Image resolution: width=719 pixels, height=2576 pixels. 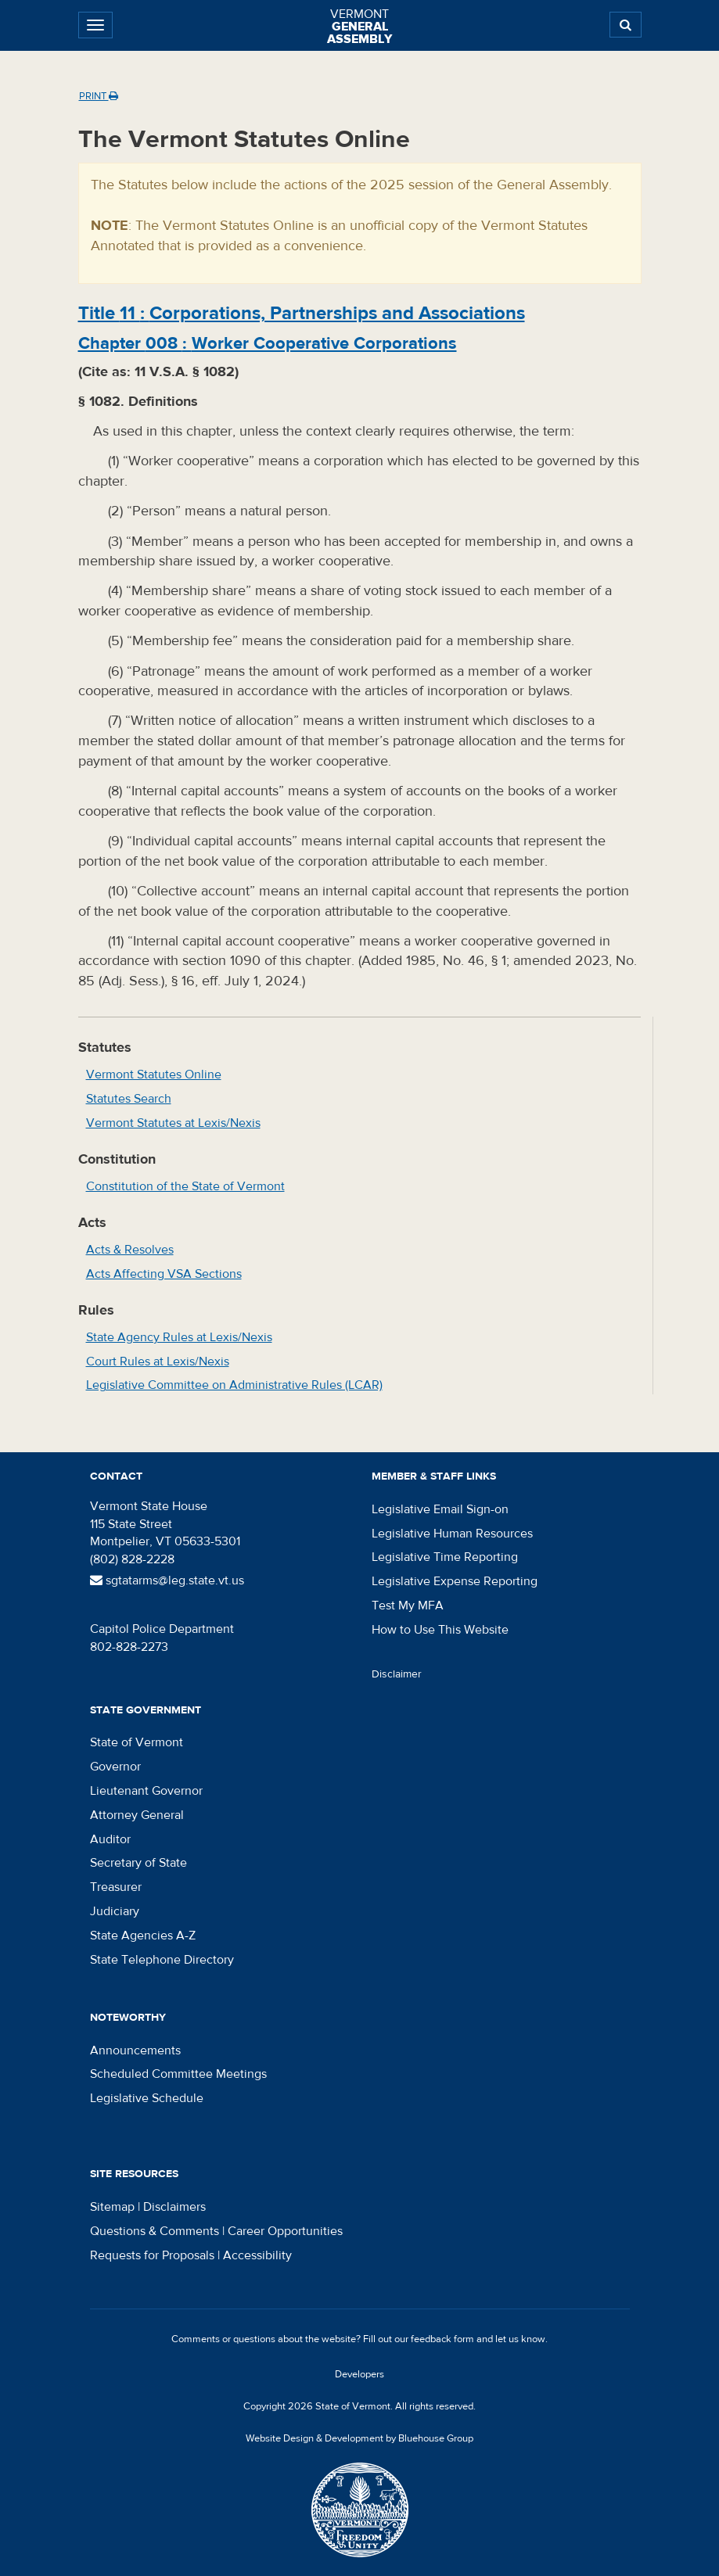 I want to click on State Agency Rules at Lexis/Nexis, so click(x=179, y=1337).